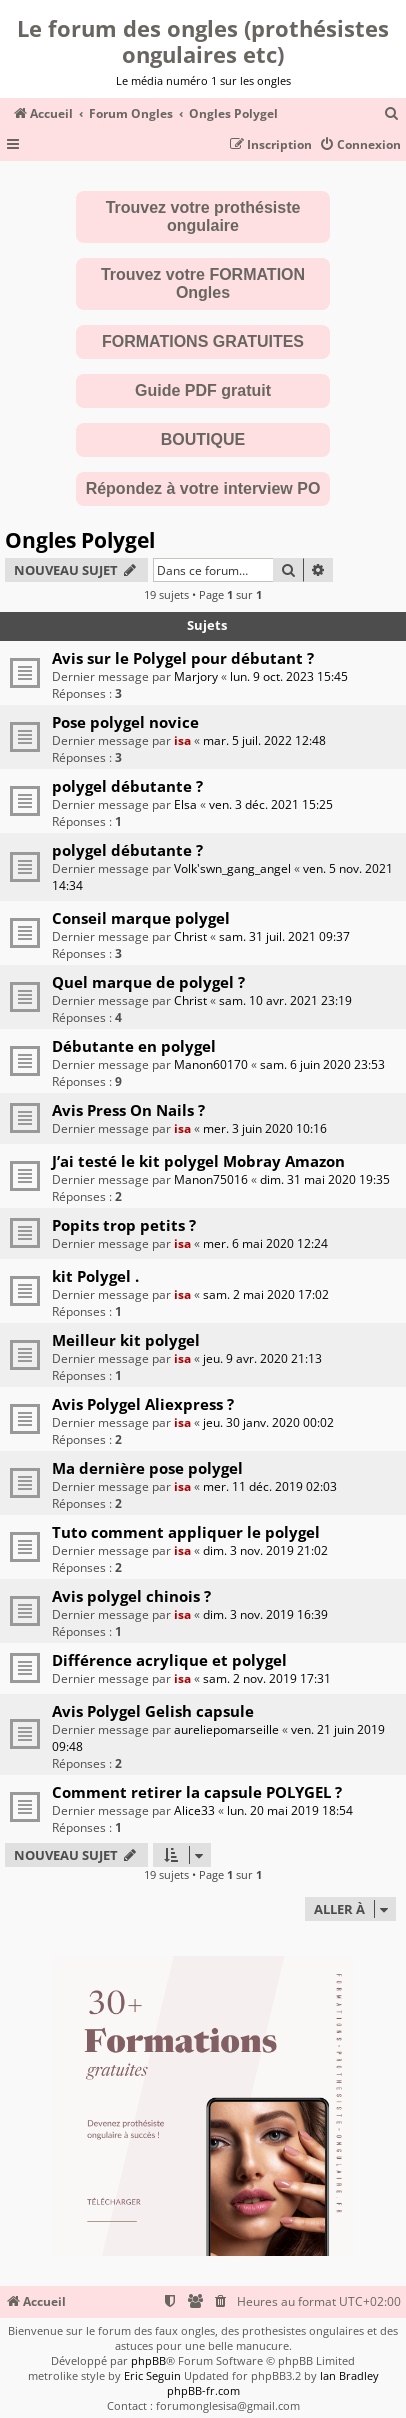 This screenshot has width=406, height=2418. I want to click on dim. 3 nov. 2019 21:02, so click(265, 1550).